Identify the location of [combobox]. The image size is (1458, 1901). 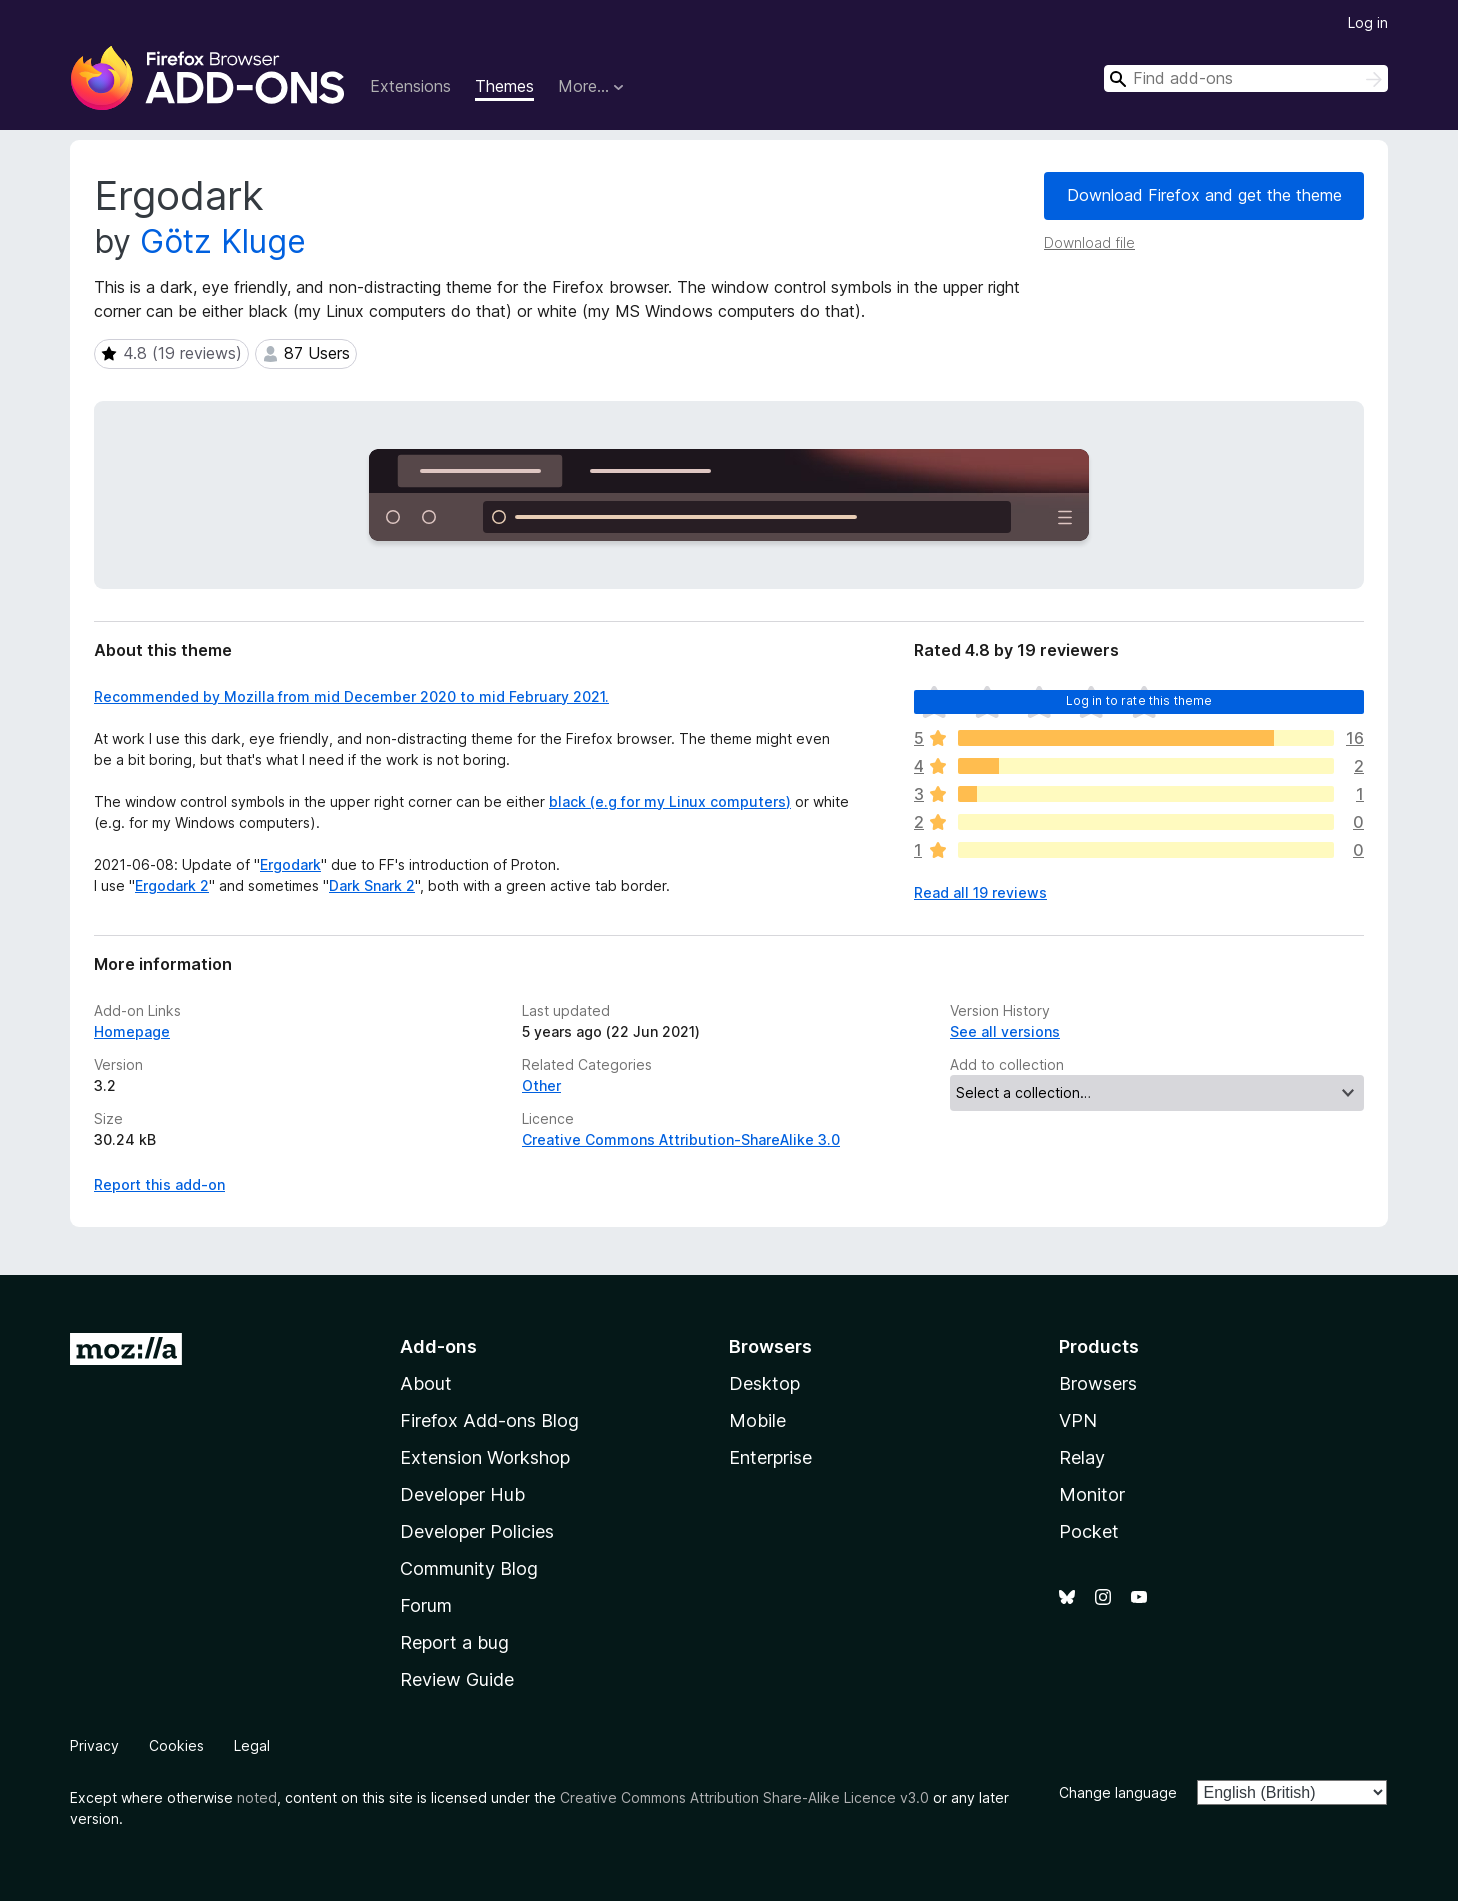
(1246, 78).